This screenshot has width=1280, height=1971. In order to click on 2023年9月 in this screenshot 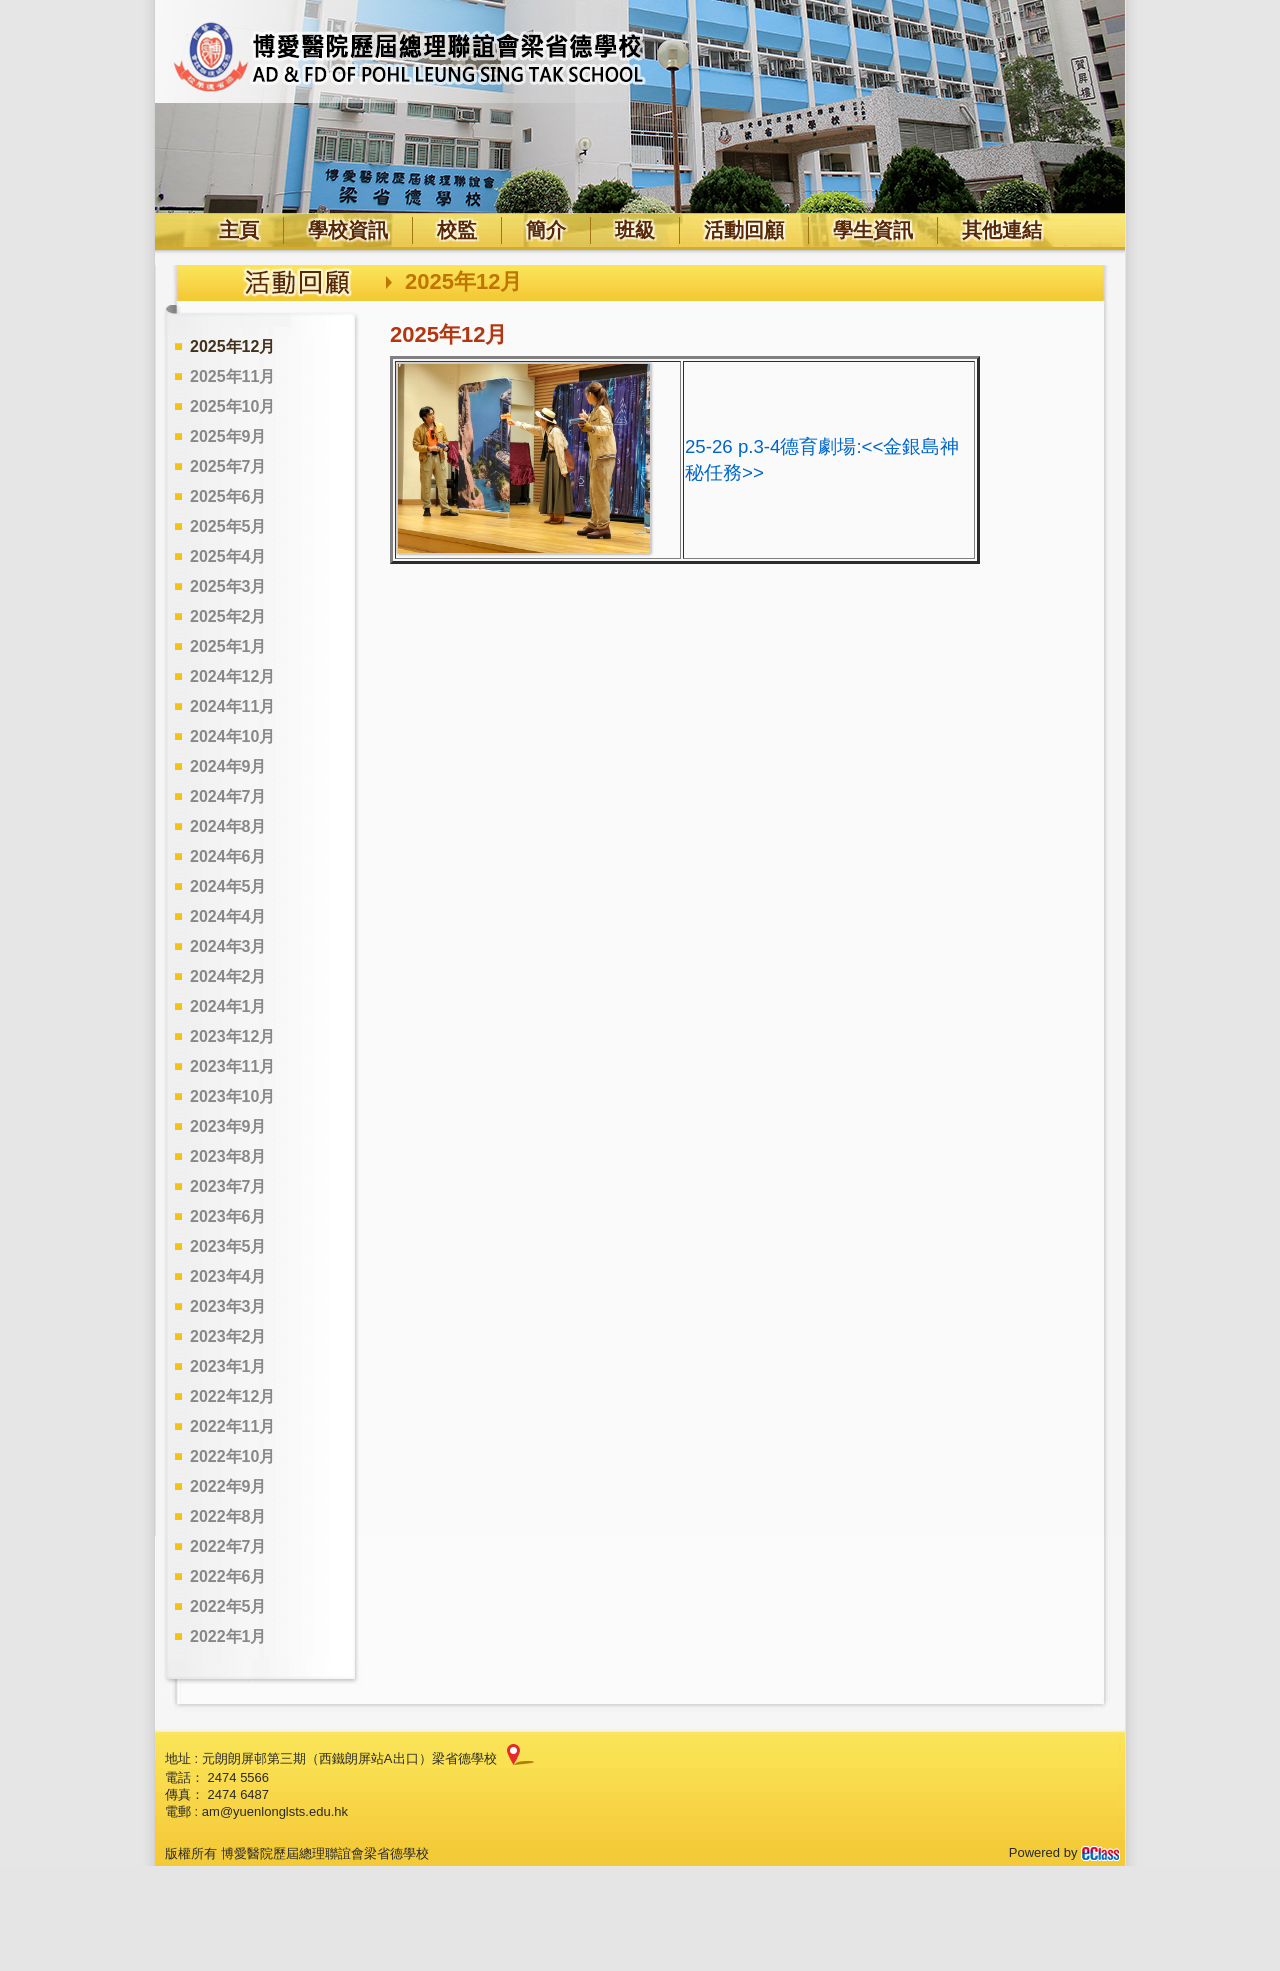, I will do `click(228, 1126)`.